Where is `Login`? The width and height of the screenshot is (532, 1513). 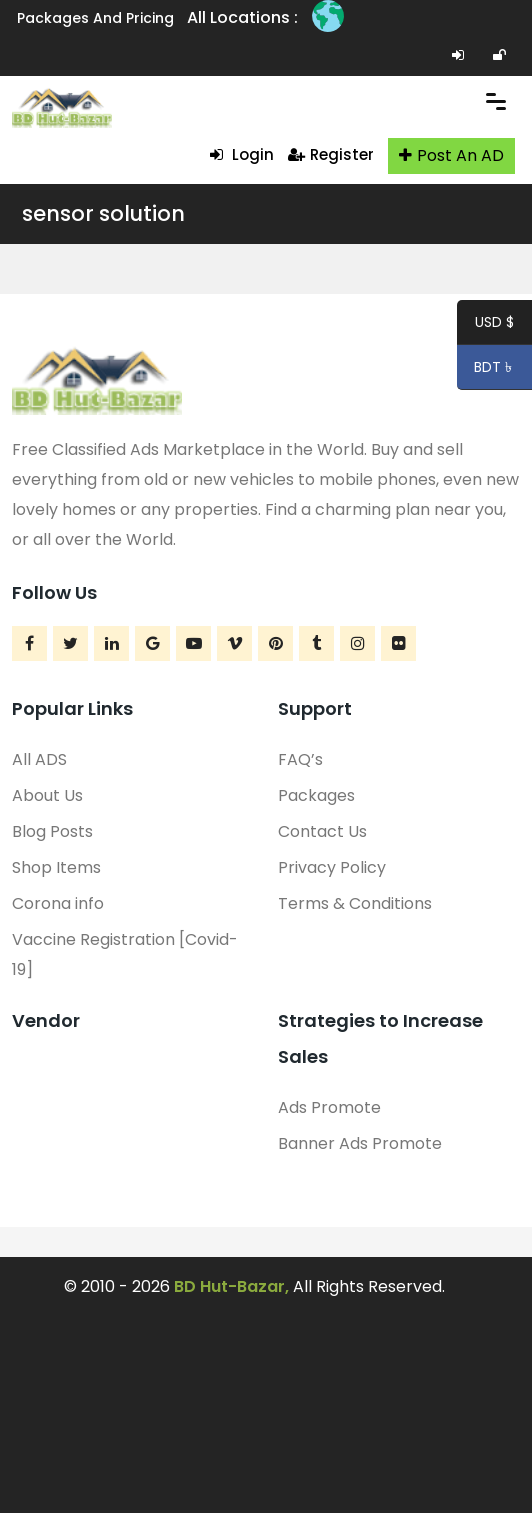
Login is located at coordinates (242, 154).